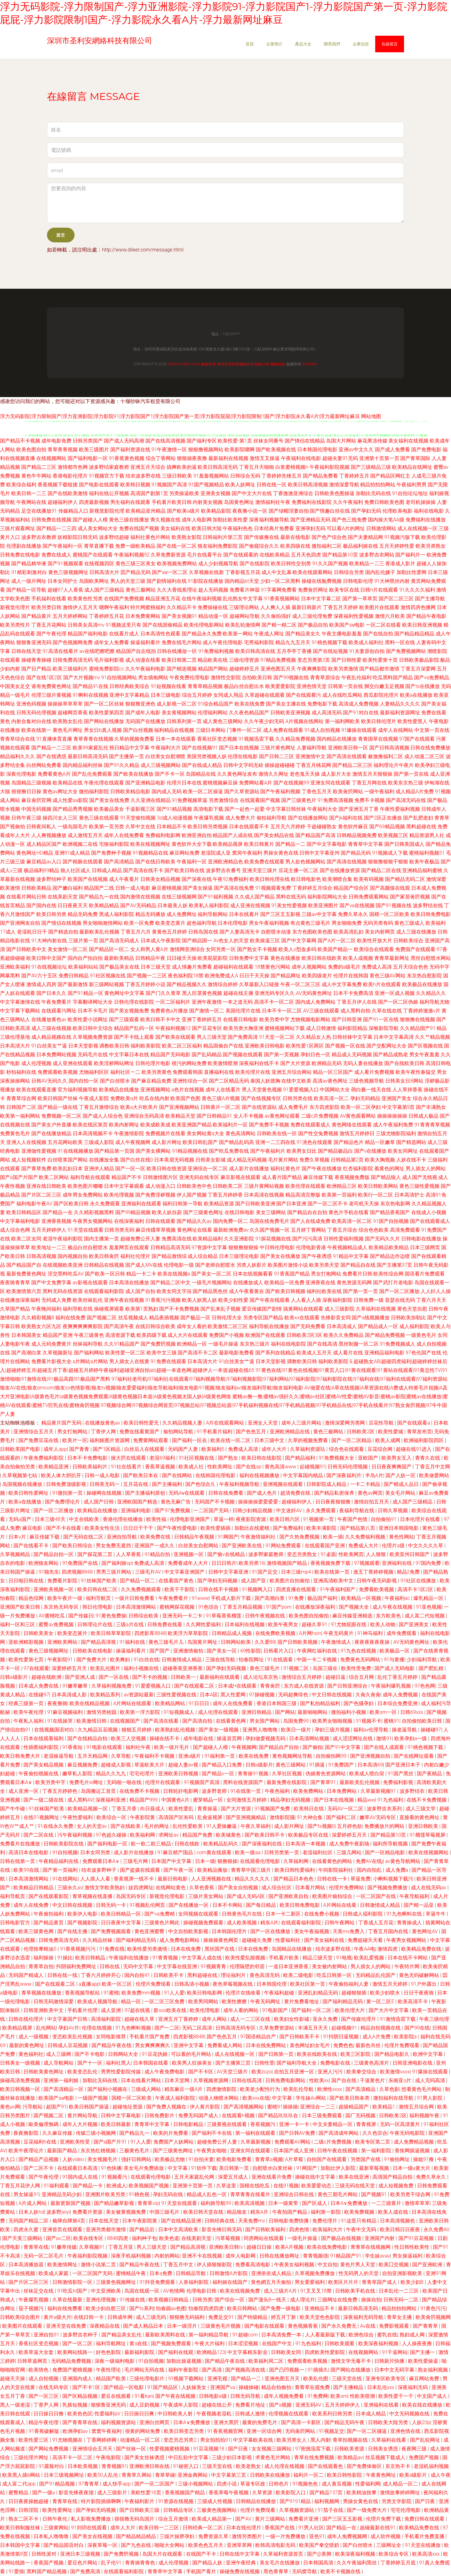  Describe the element at coordinates (181, 1809) in the screenshot. I see `欧美性爱乱` at that location.